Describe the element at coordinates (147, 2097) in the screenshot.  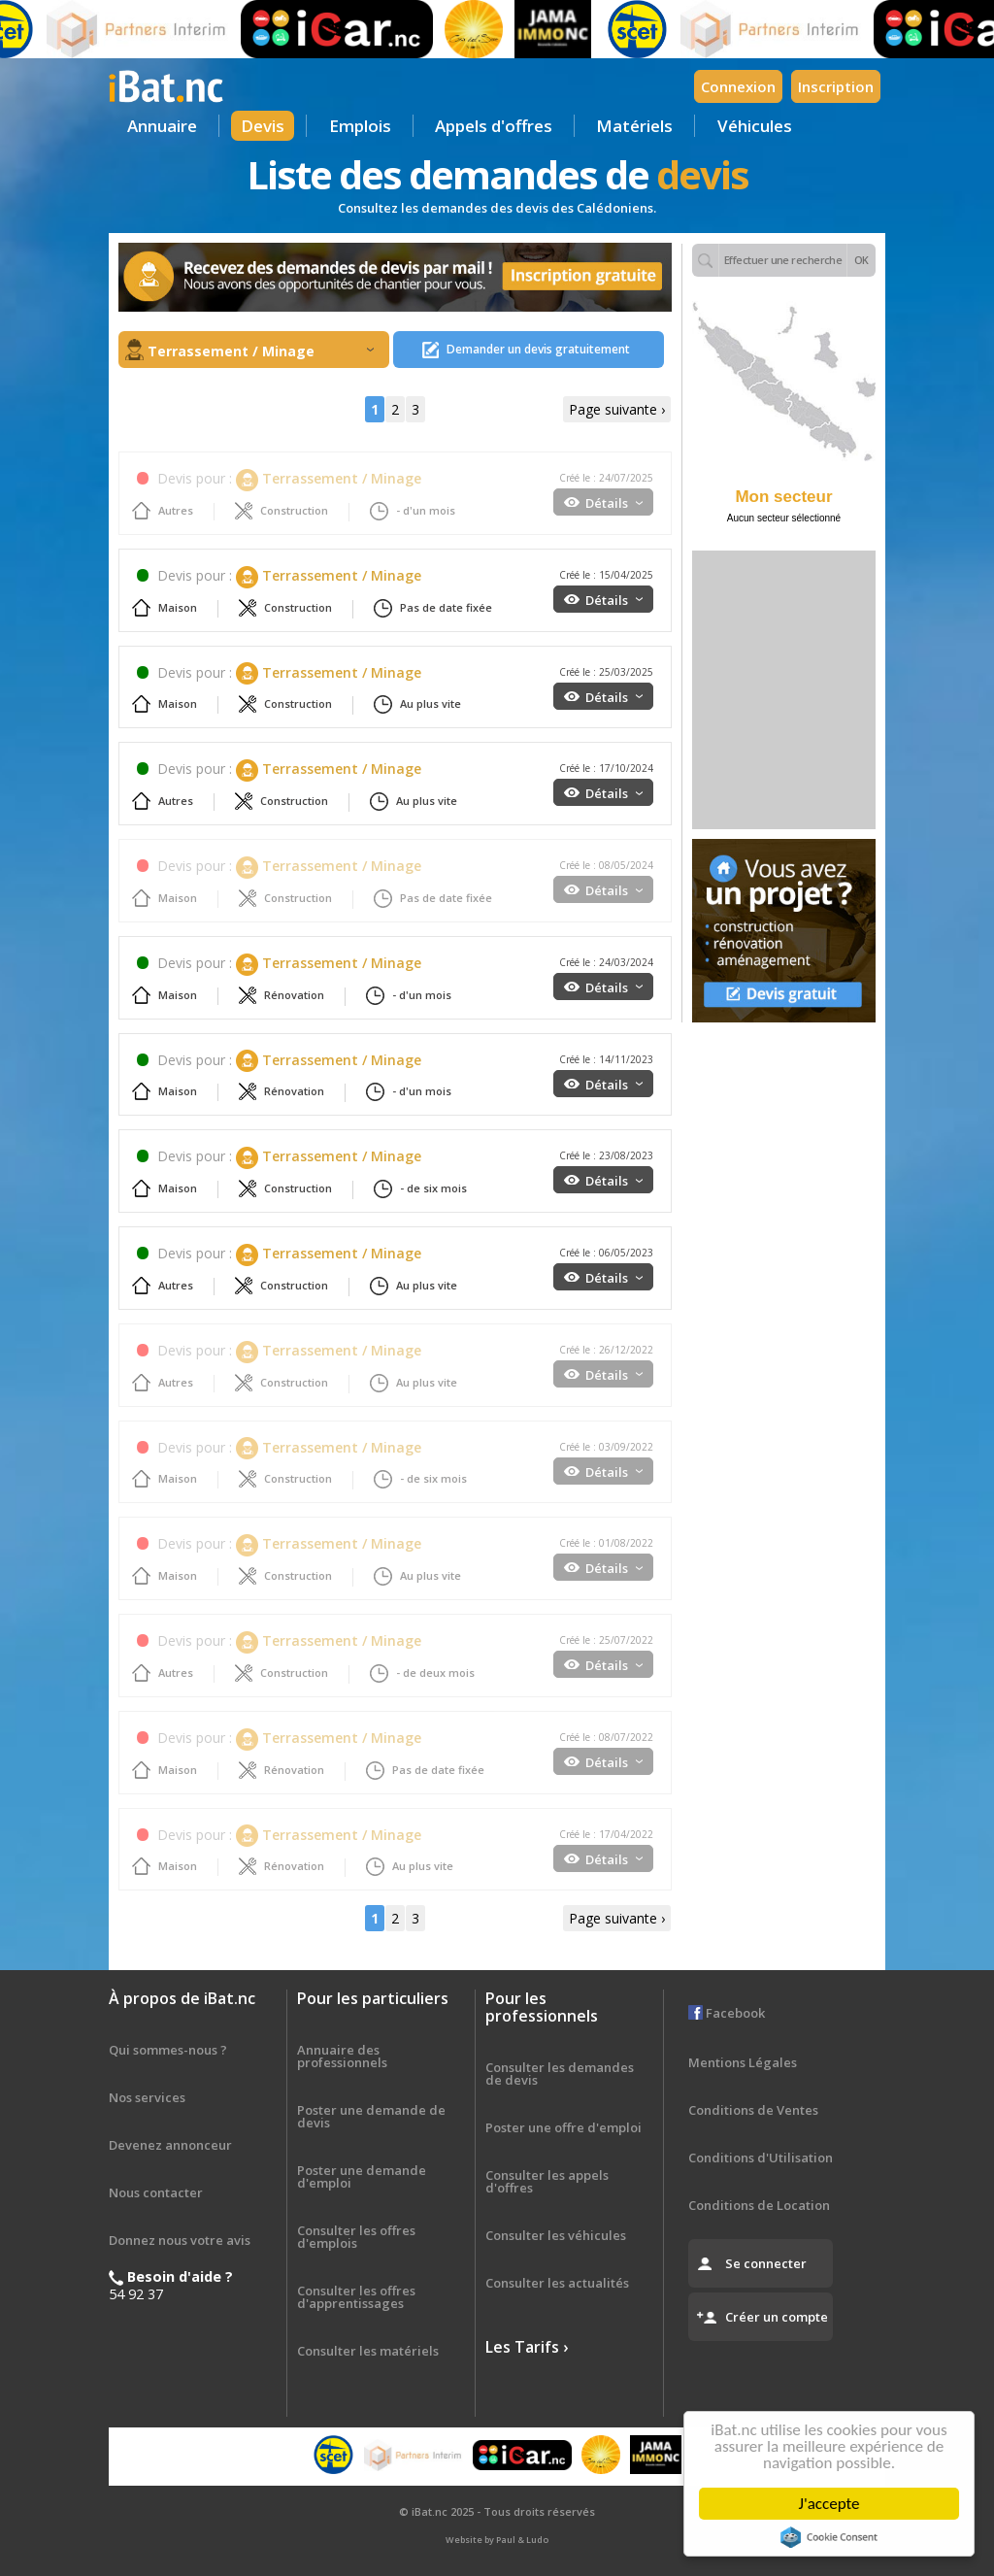
I see `Nos services` at that location.